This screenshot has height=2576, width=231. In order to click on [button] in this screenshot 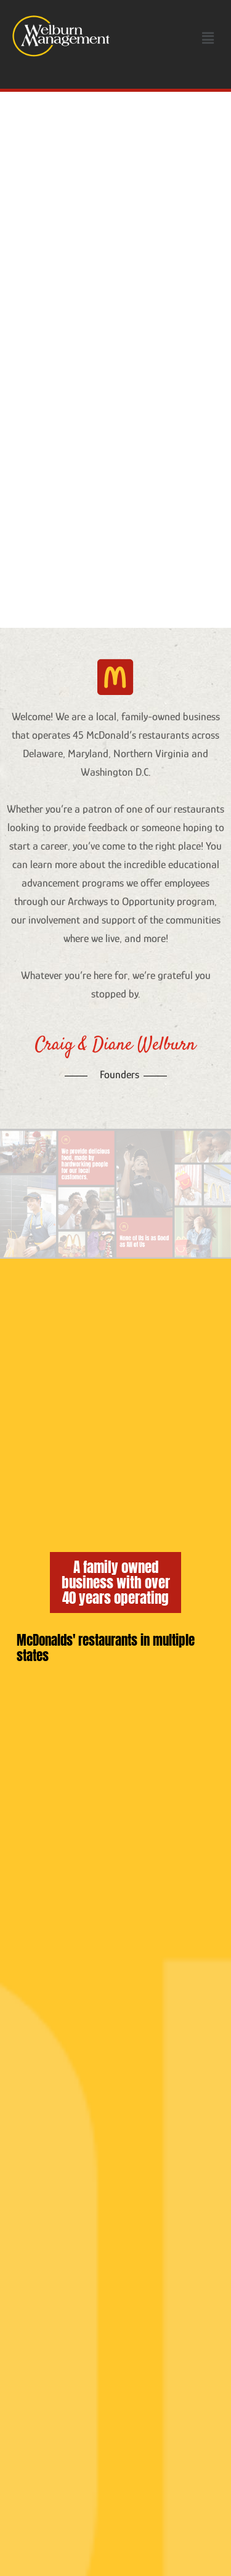, I will do `click(208, 38)`.